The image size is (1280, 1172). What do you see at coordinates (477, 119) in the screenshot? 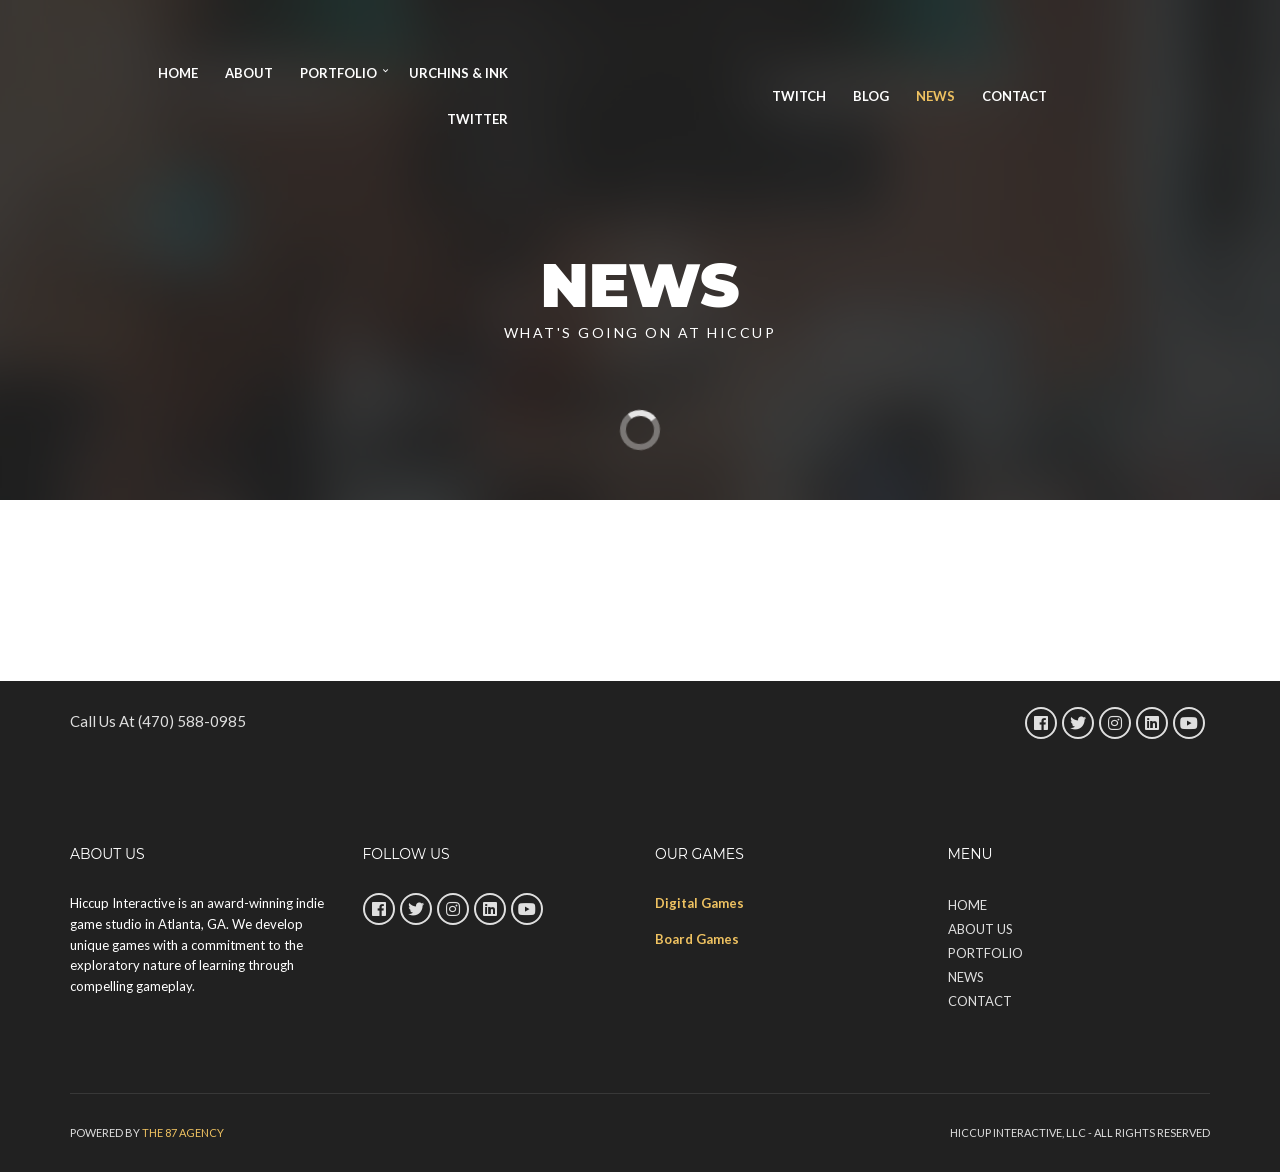
I see `Twitter` at bounding box center [477, 119].